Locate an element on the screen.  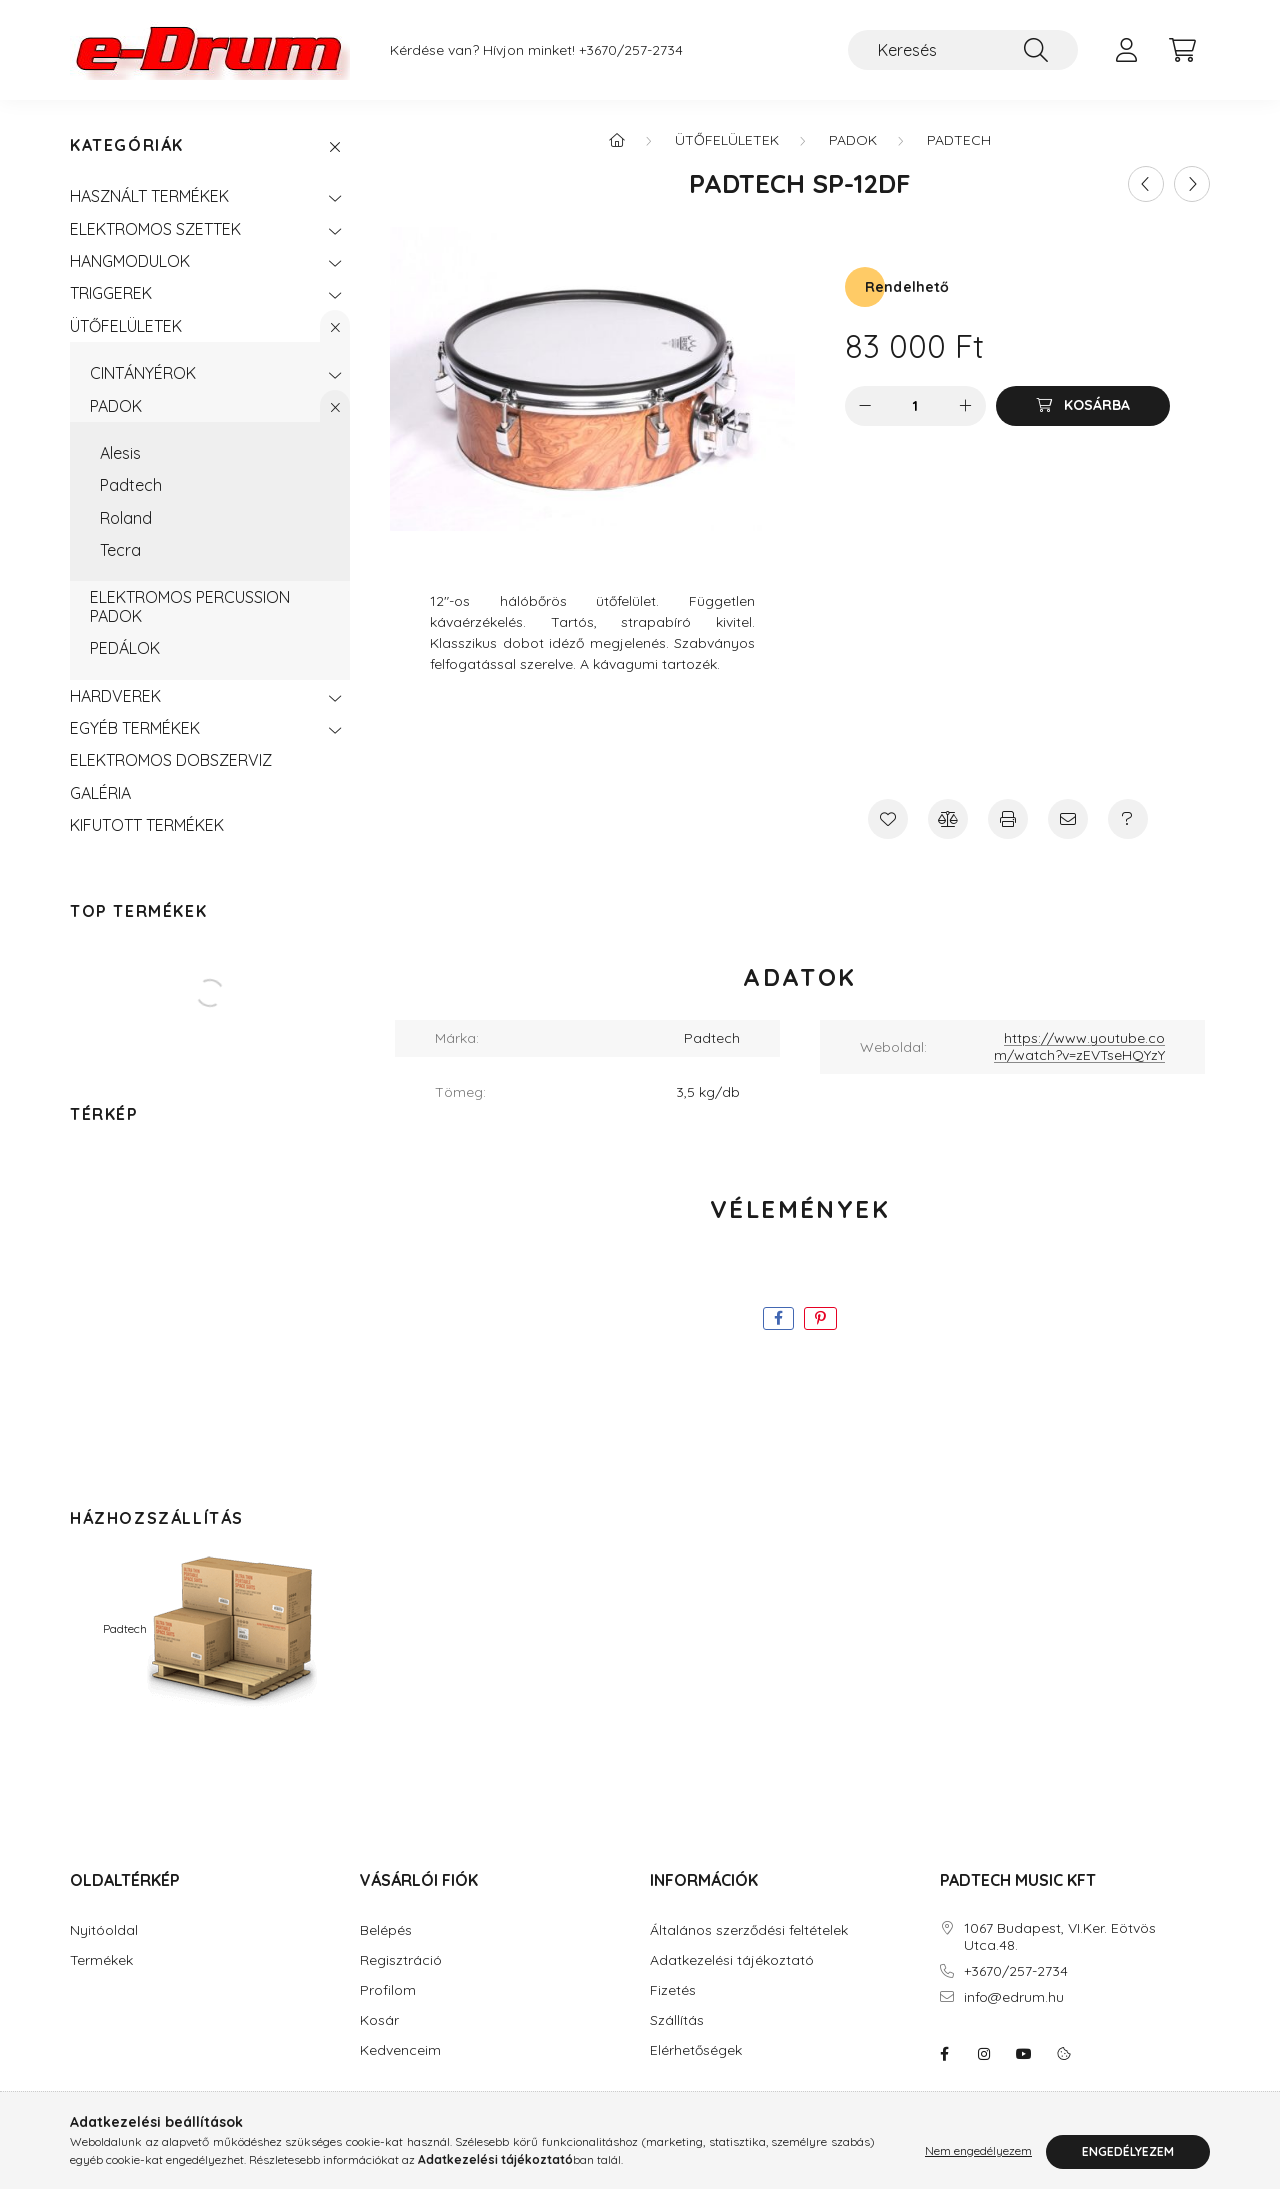
Alesis is located at coordinates (120, 453).